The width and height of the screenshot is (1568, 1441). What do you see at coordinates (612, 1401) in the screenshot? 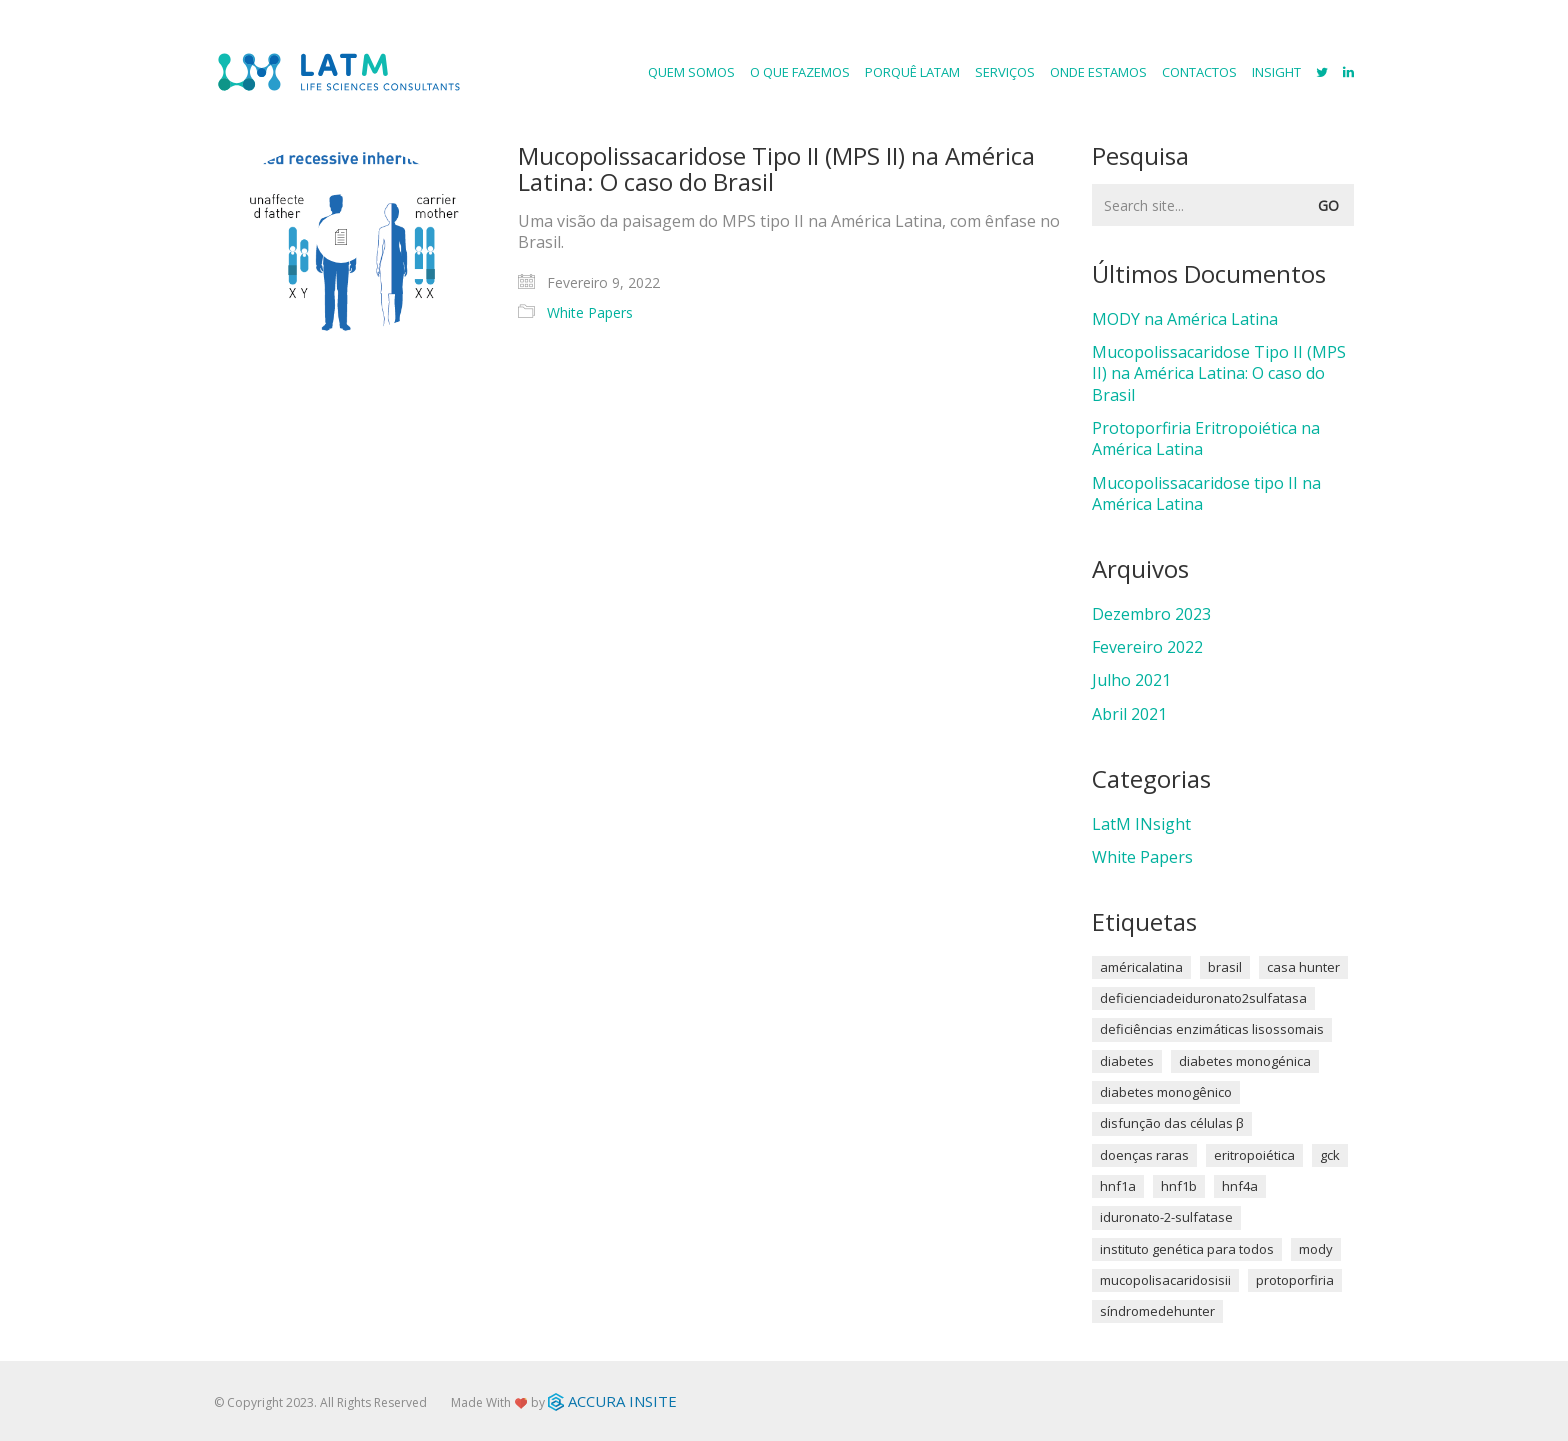
I see `ACCURA INSITE` at bounding box center [612, 1401].